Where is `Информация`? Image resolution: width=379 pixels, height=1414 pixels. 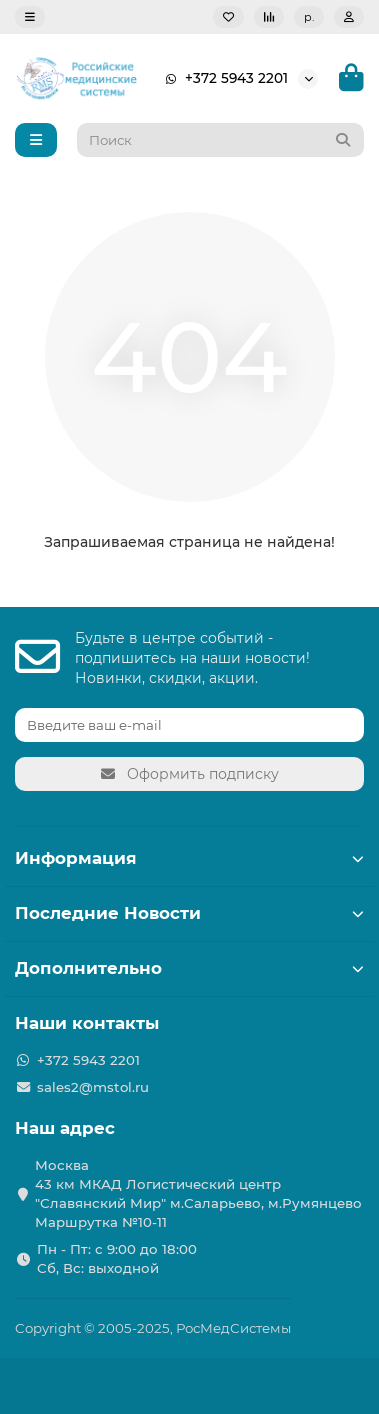 Информация is located at coordinates (189, 858).